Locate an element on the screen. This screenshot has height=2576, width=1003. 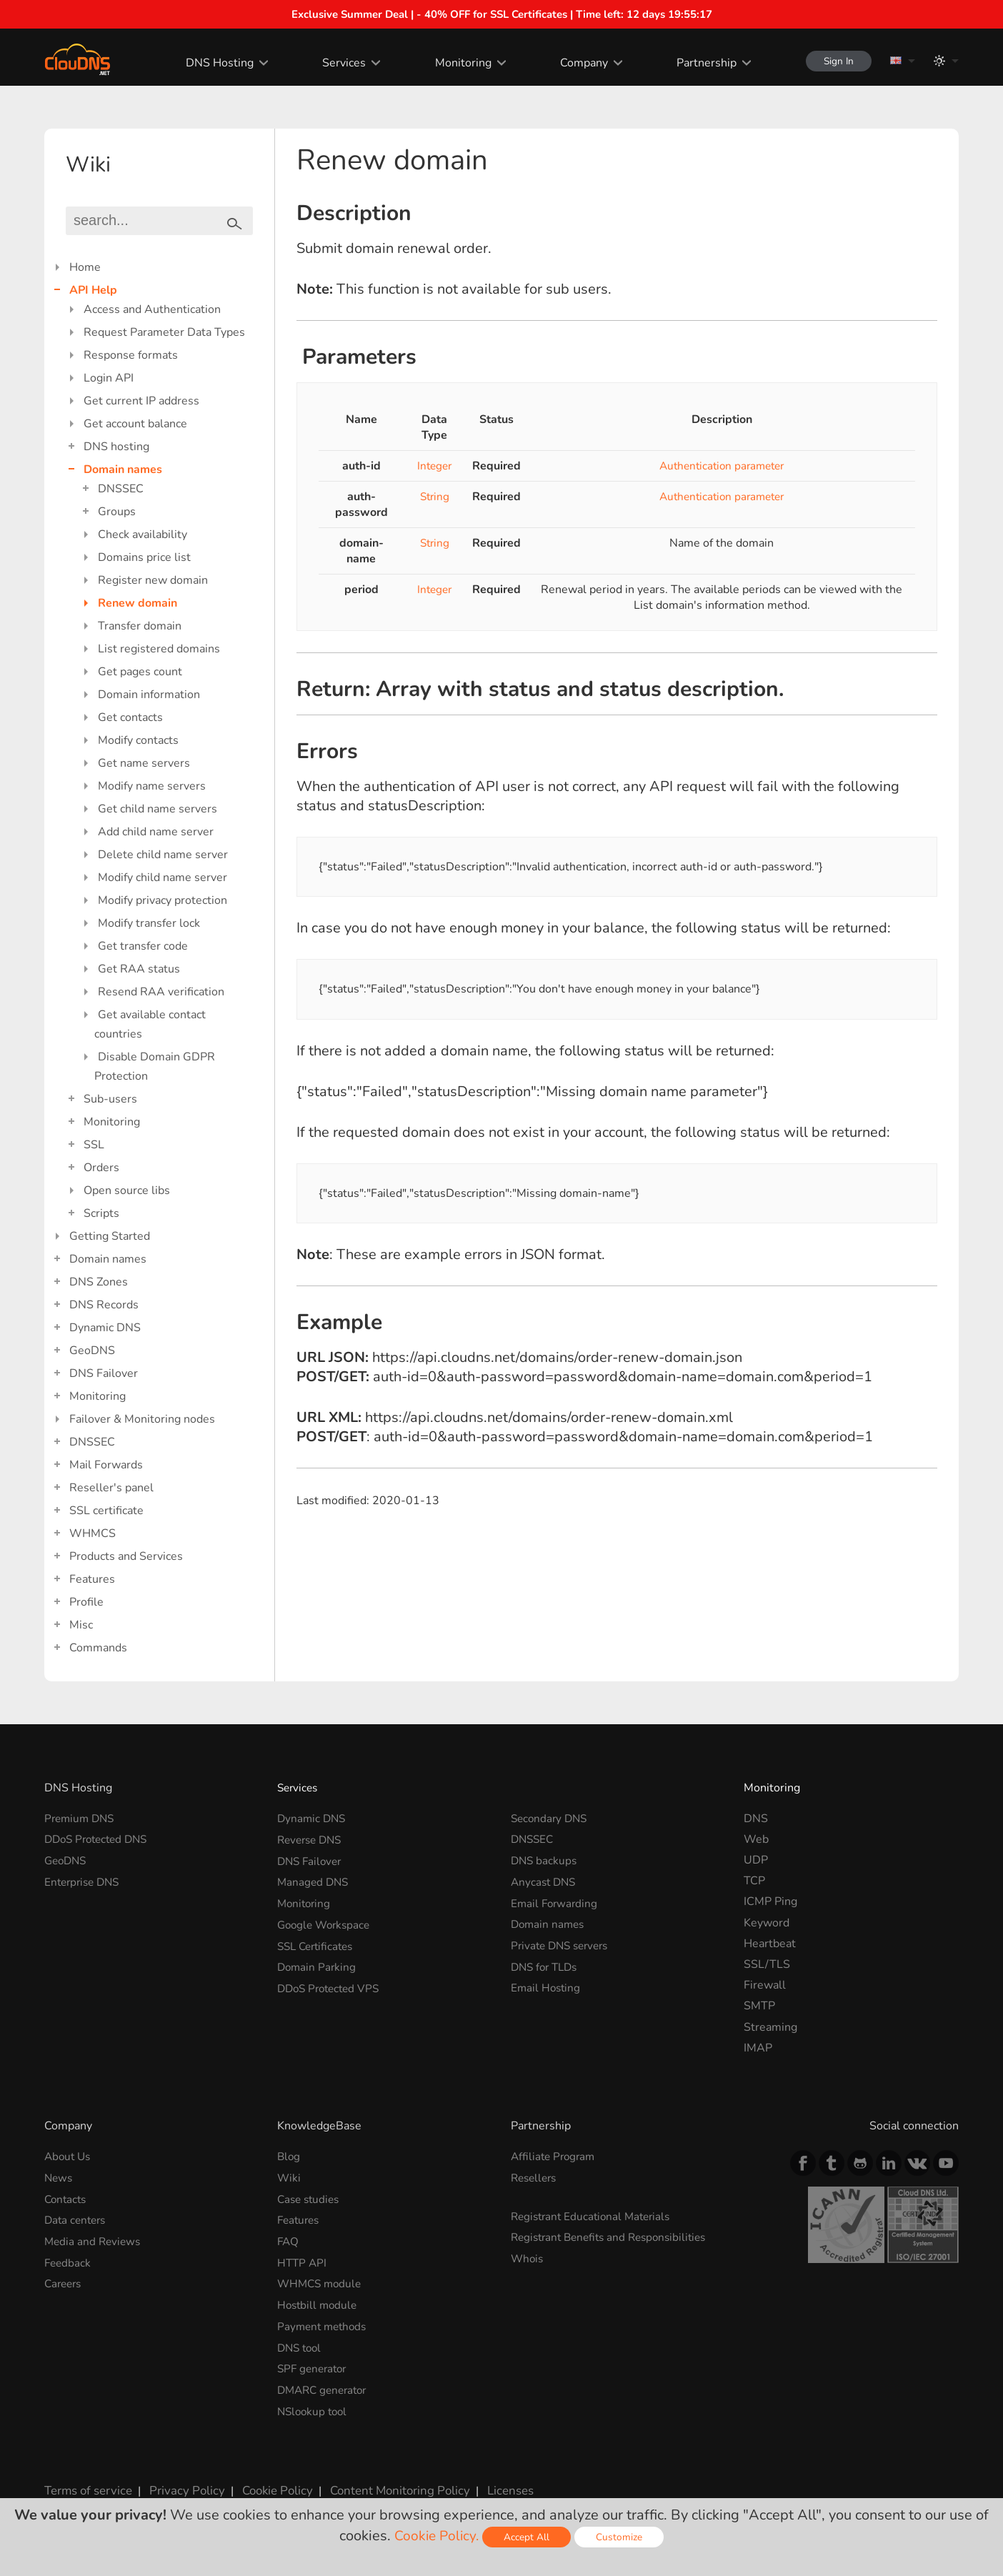
SSL Certificates is located at coordinates (318, 1943).